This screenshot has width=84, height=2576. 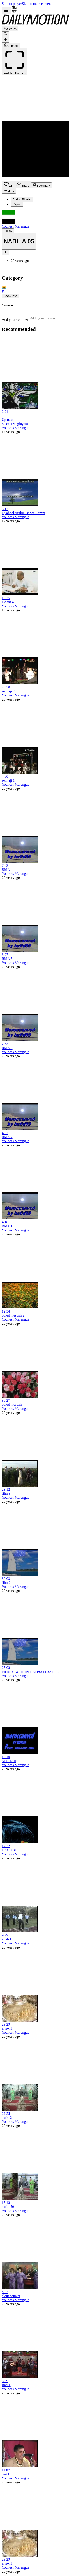 What do you see at coordinates (5, 2475) in the screenshot?
I see `part1` at bounding box center [5, 2475].